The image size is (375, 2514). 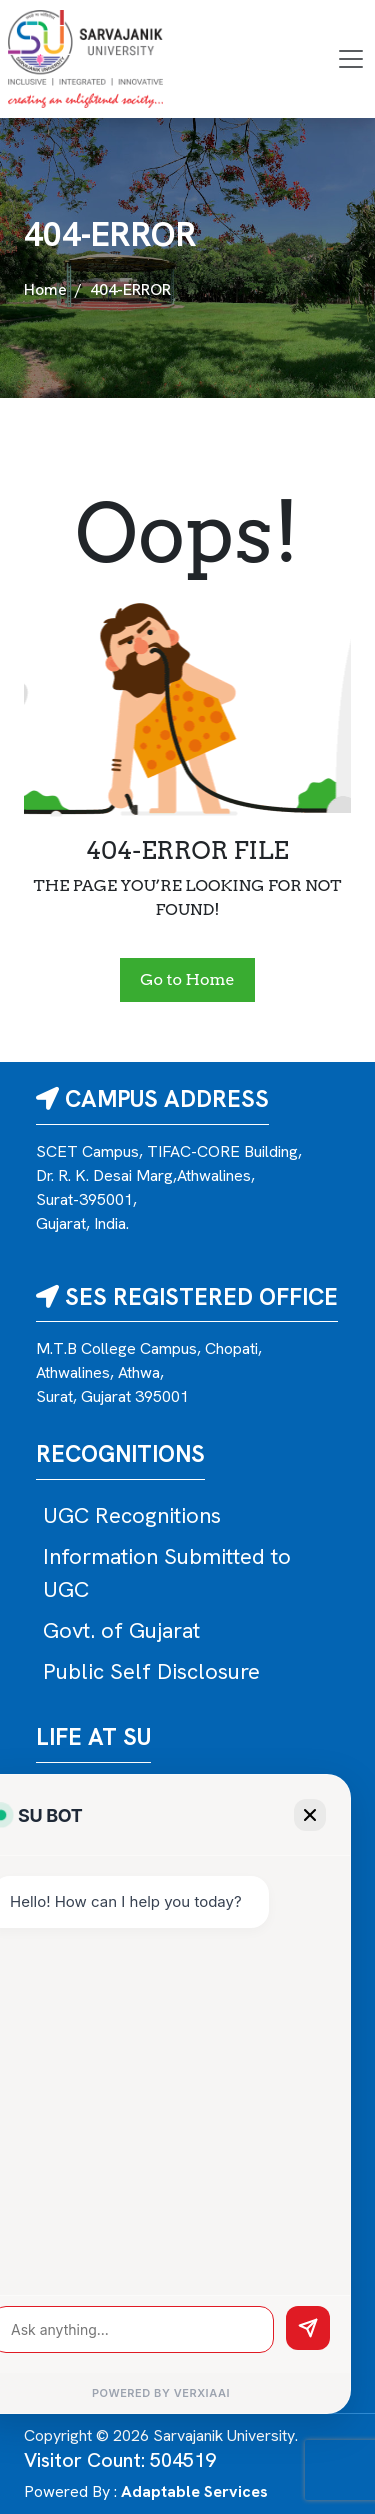 I want to click on Adaptable Services, so click(x=194, y=2491).